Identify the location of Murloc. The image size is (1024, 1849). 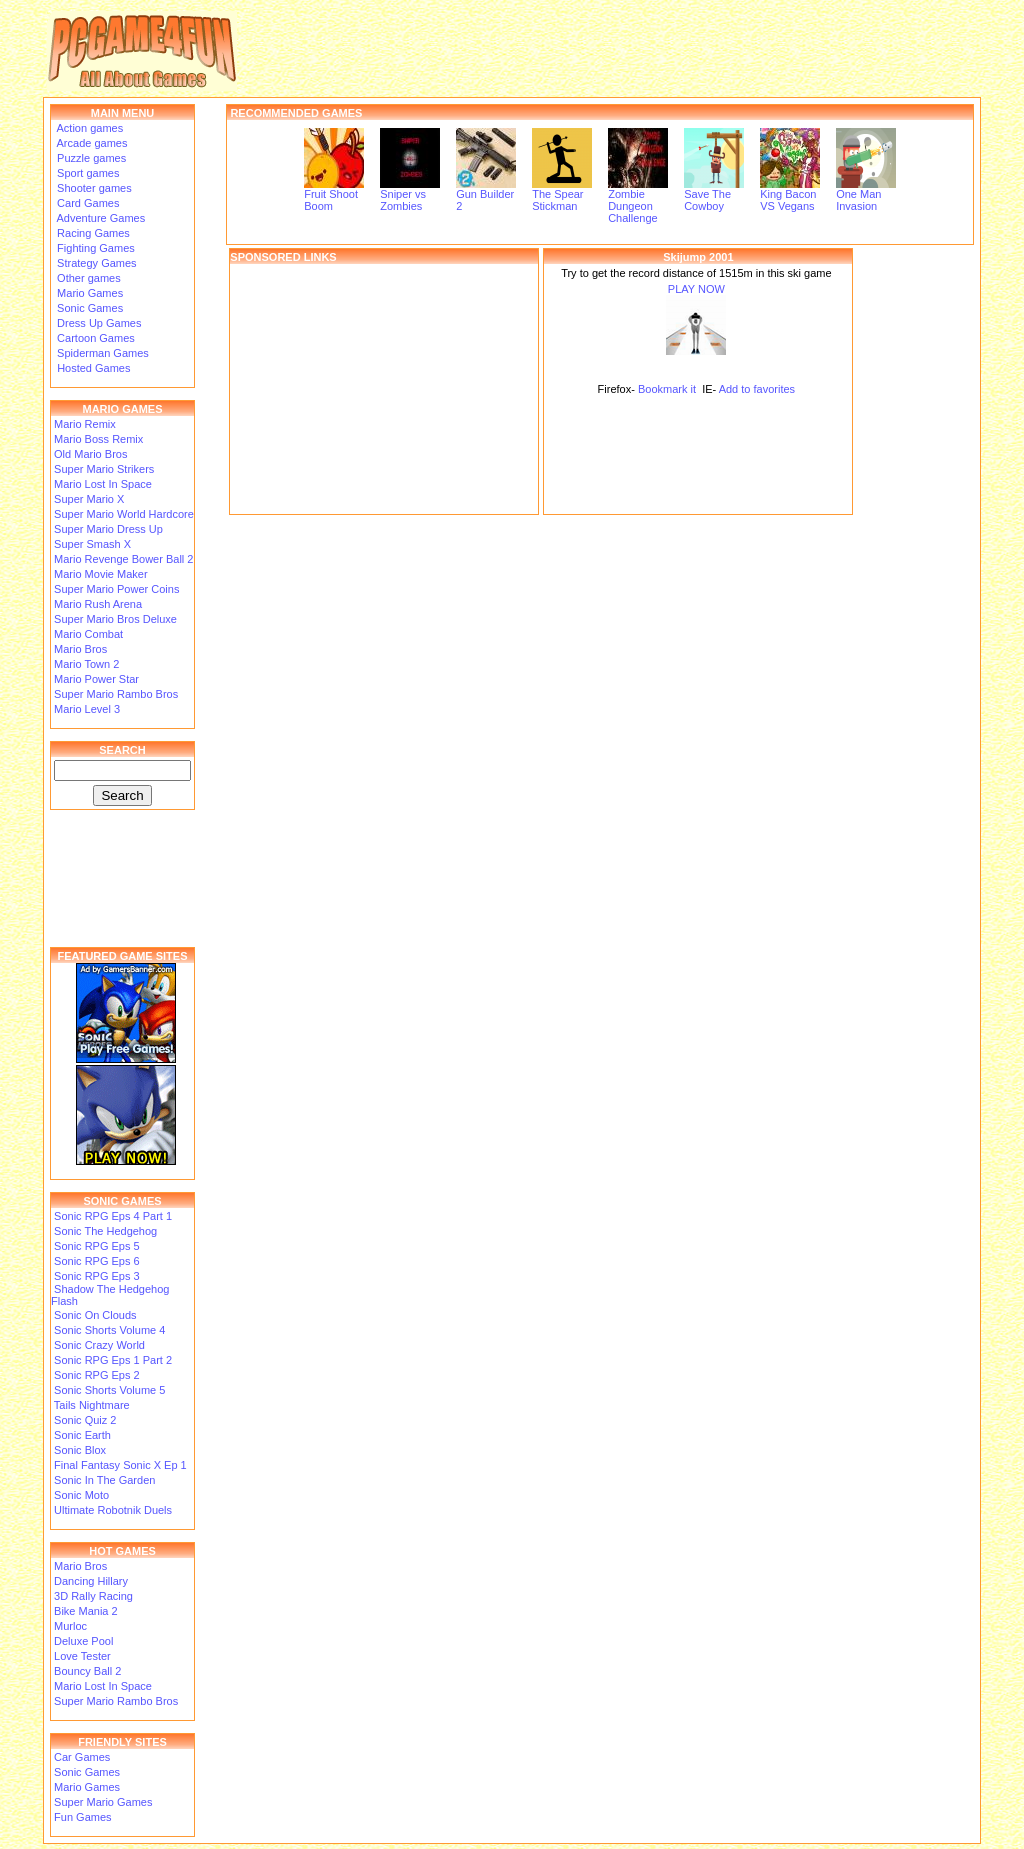
(70, 1626).